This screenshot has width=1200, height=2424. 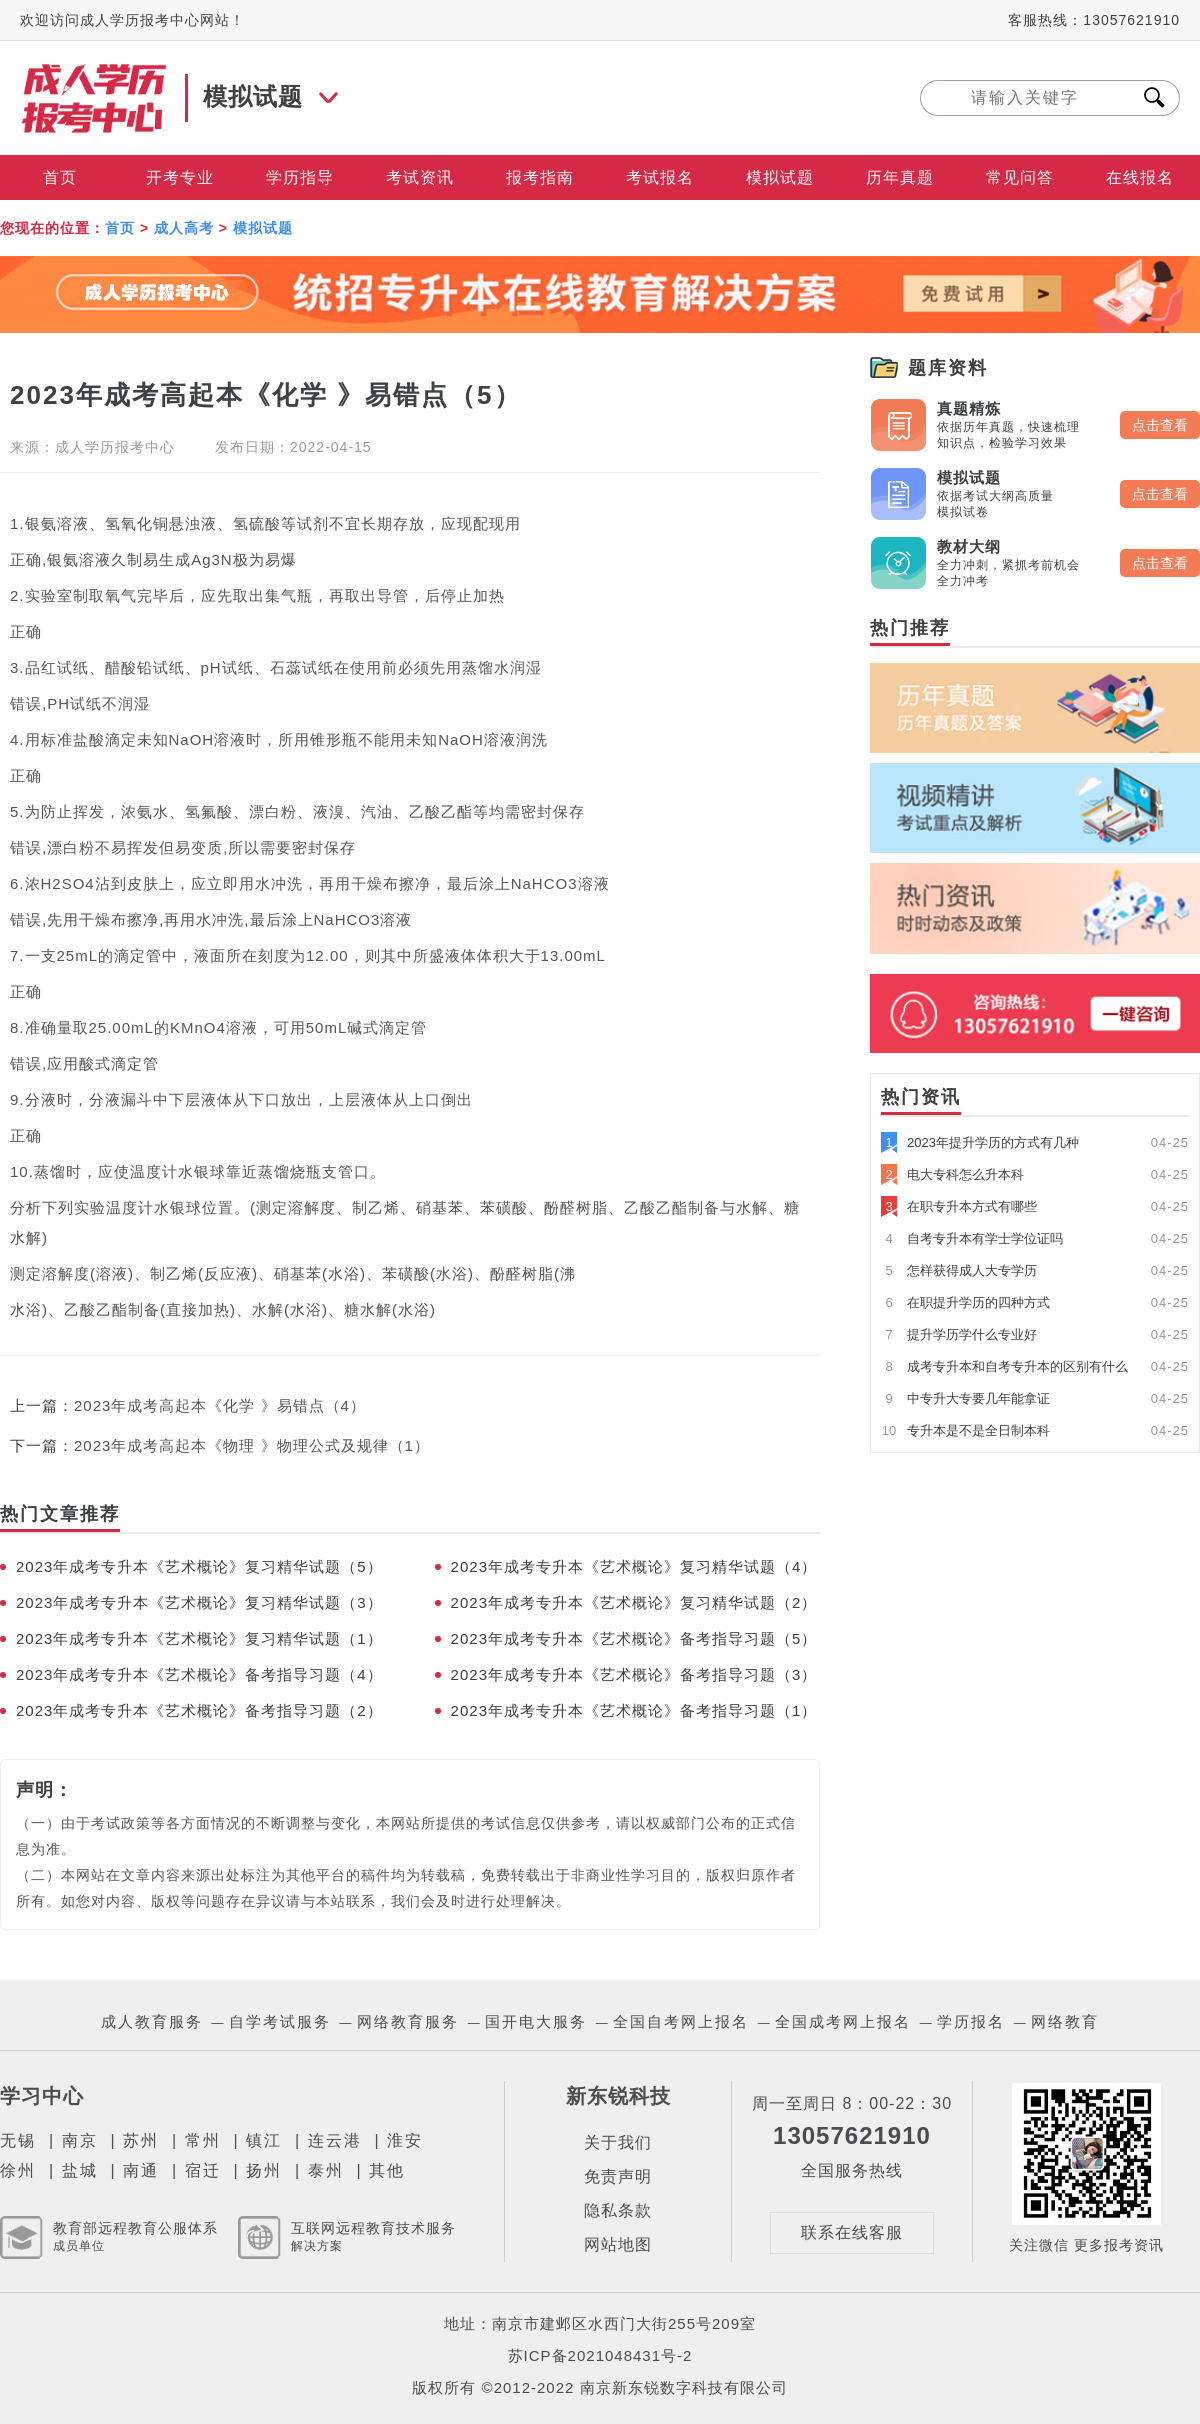 I want to click on 2023年成考高起本《化学 》易错点（4）, so click(x=220, y=1405).